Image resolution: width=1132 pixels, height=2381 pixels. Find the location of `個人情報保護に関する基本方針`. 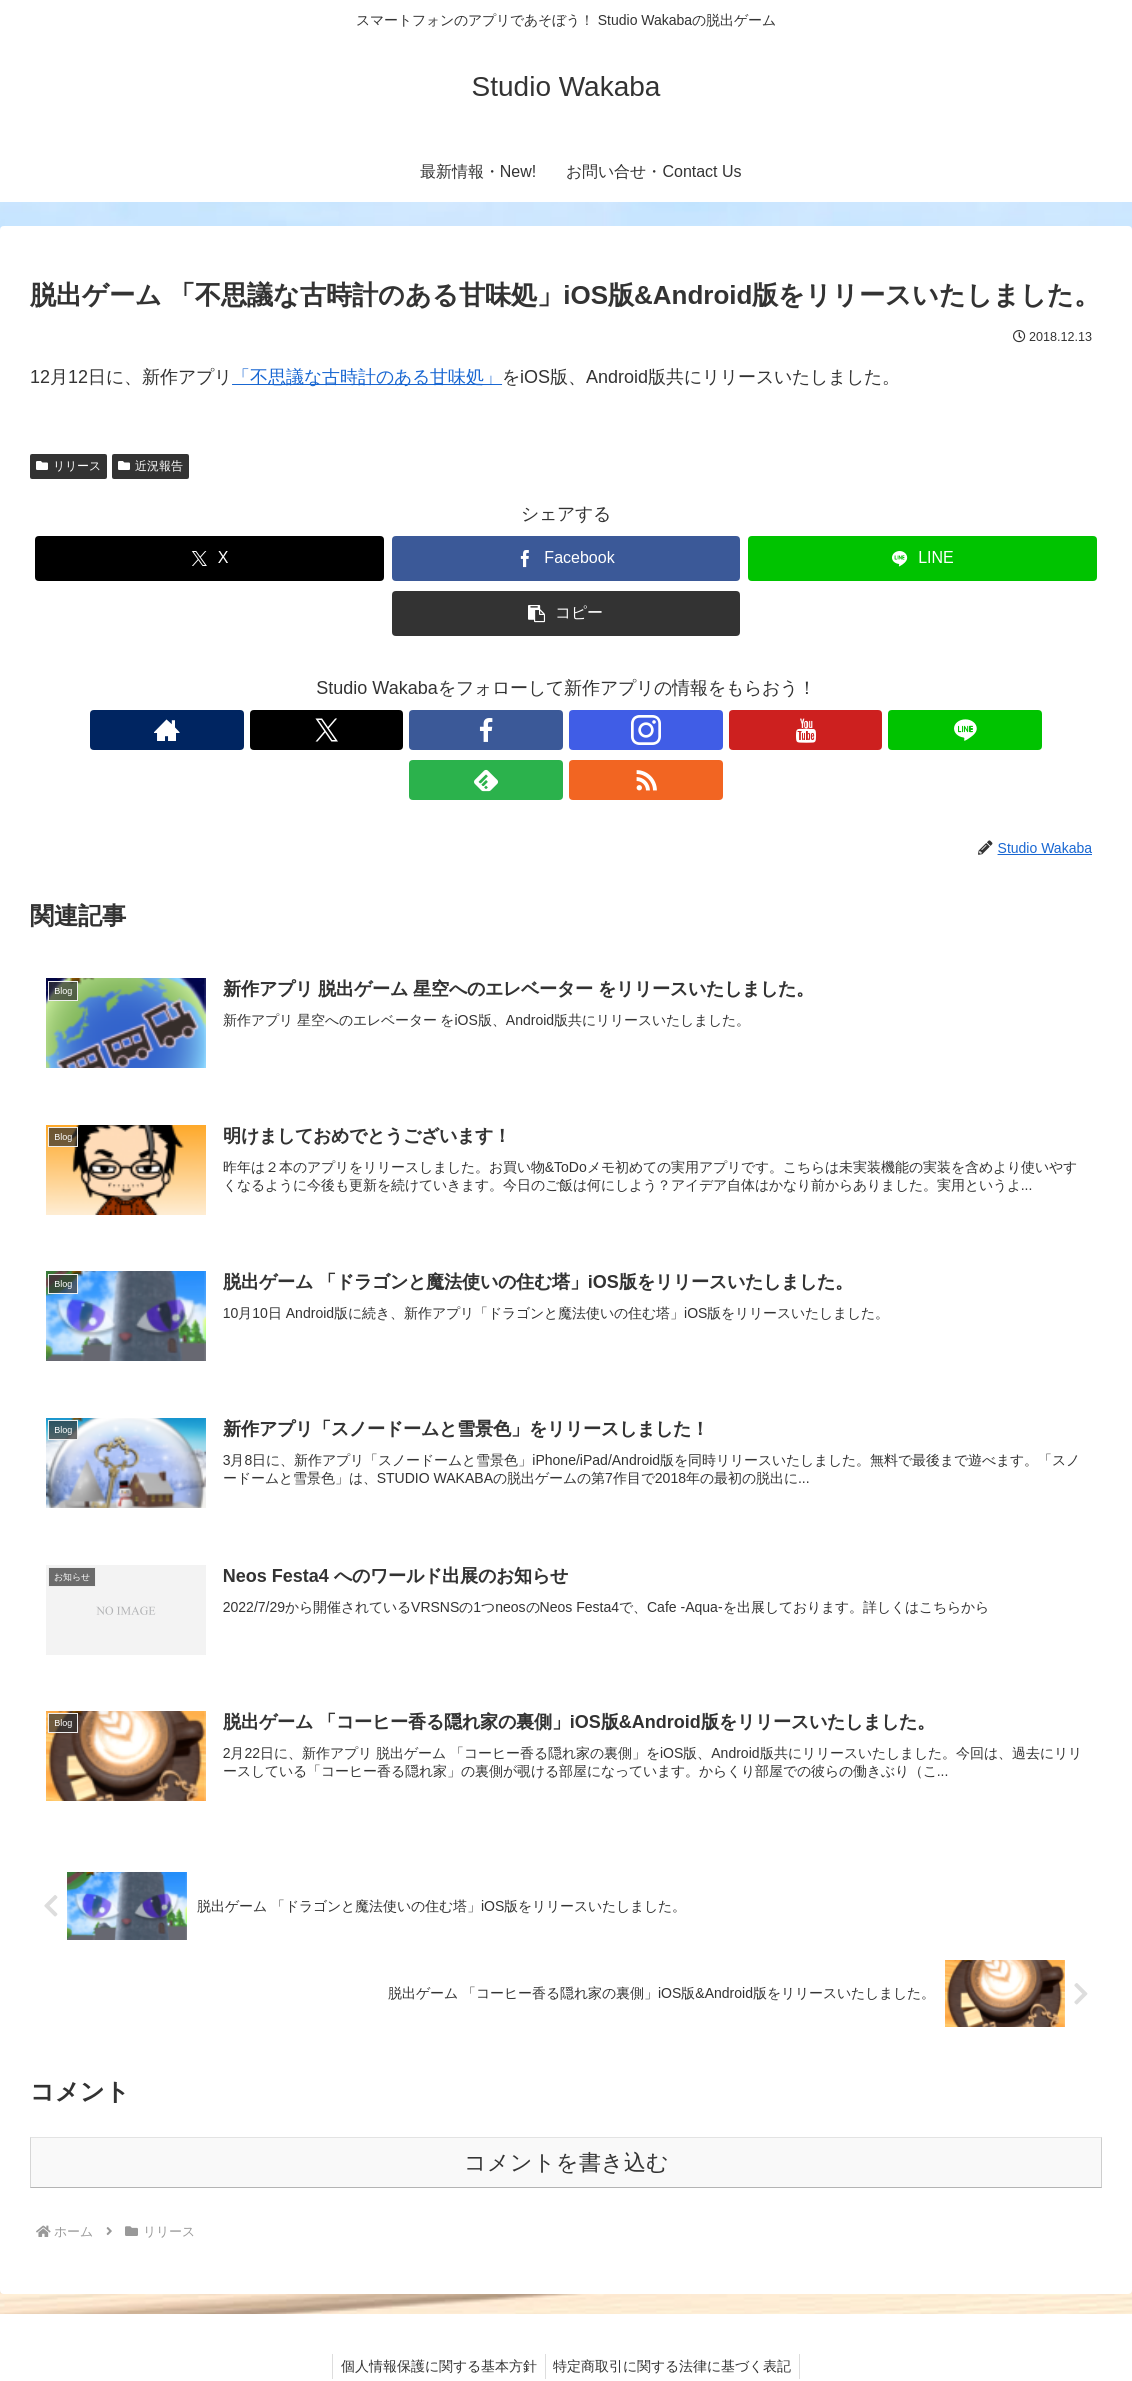

個人情報保護に関する基本方針 is located at coordinates (437, 2318).